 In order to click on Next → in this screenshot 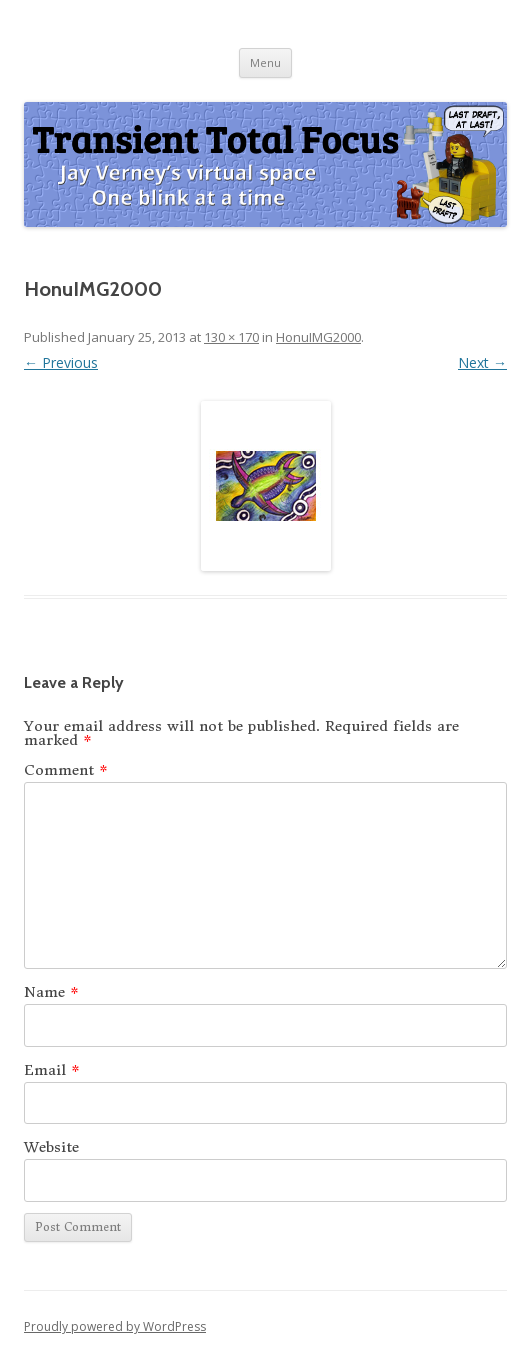, I will do `click(482, 362)`.